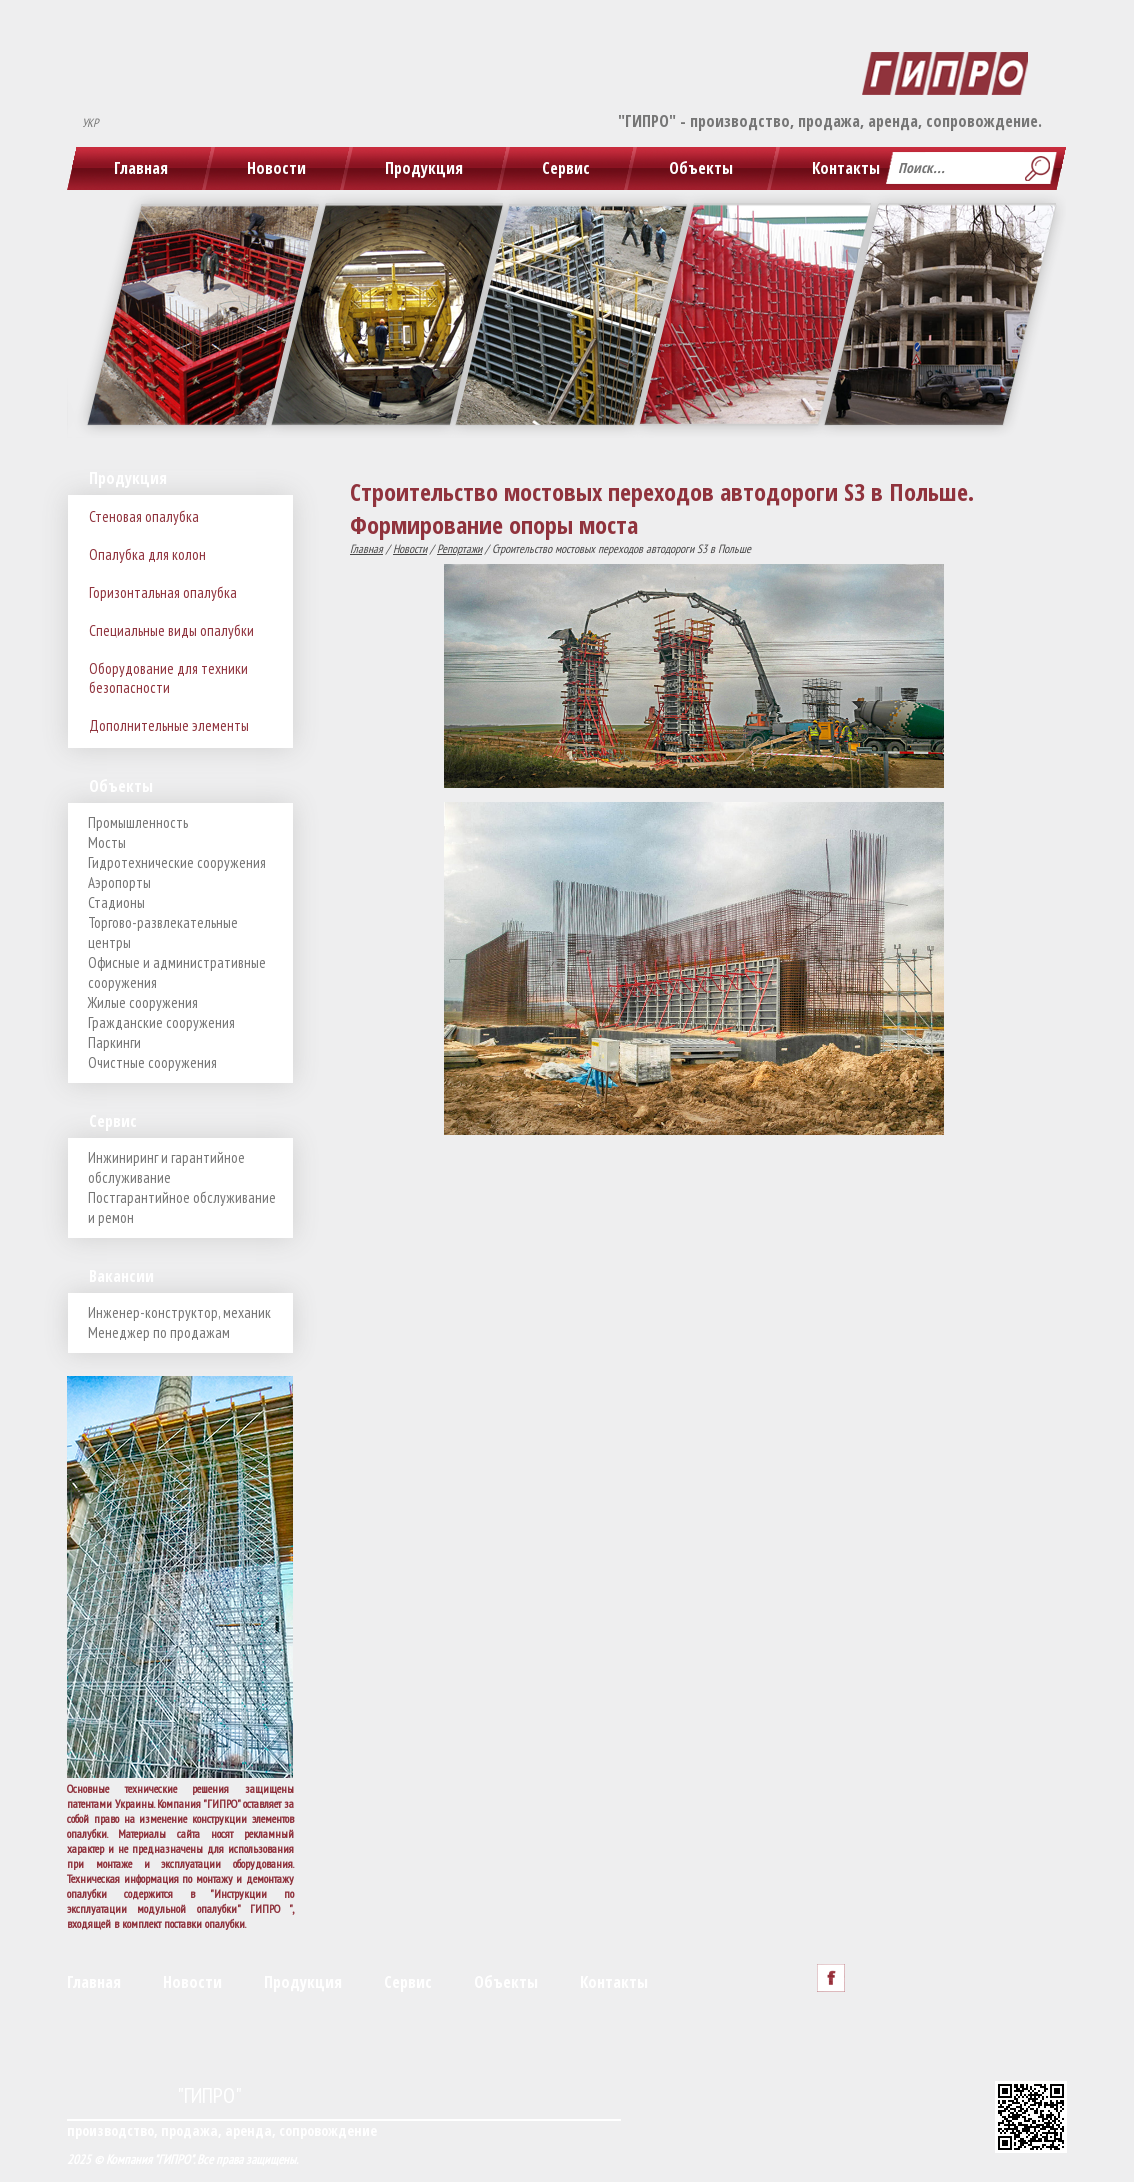 The height and width of the screenshot is (2182, 1134). I want to click on Главная, so click(141, 168).